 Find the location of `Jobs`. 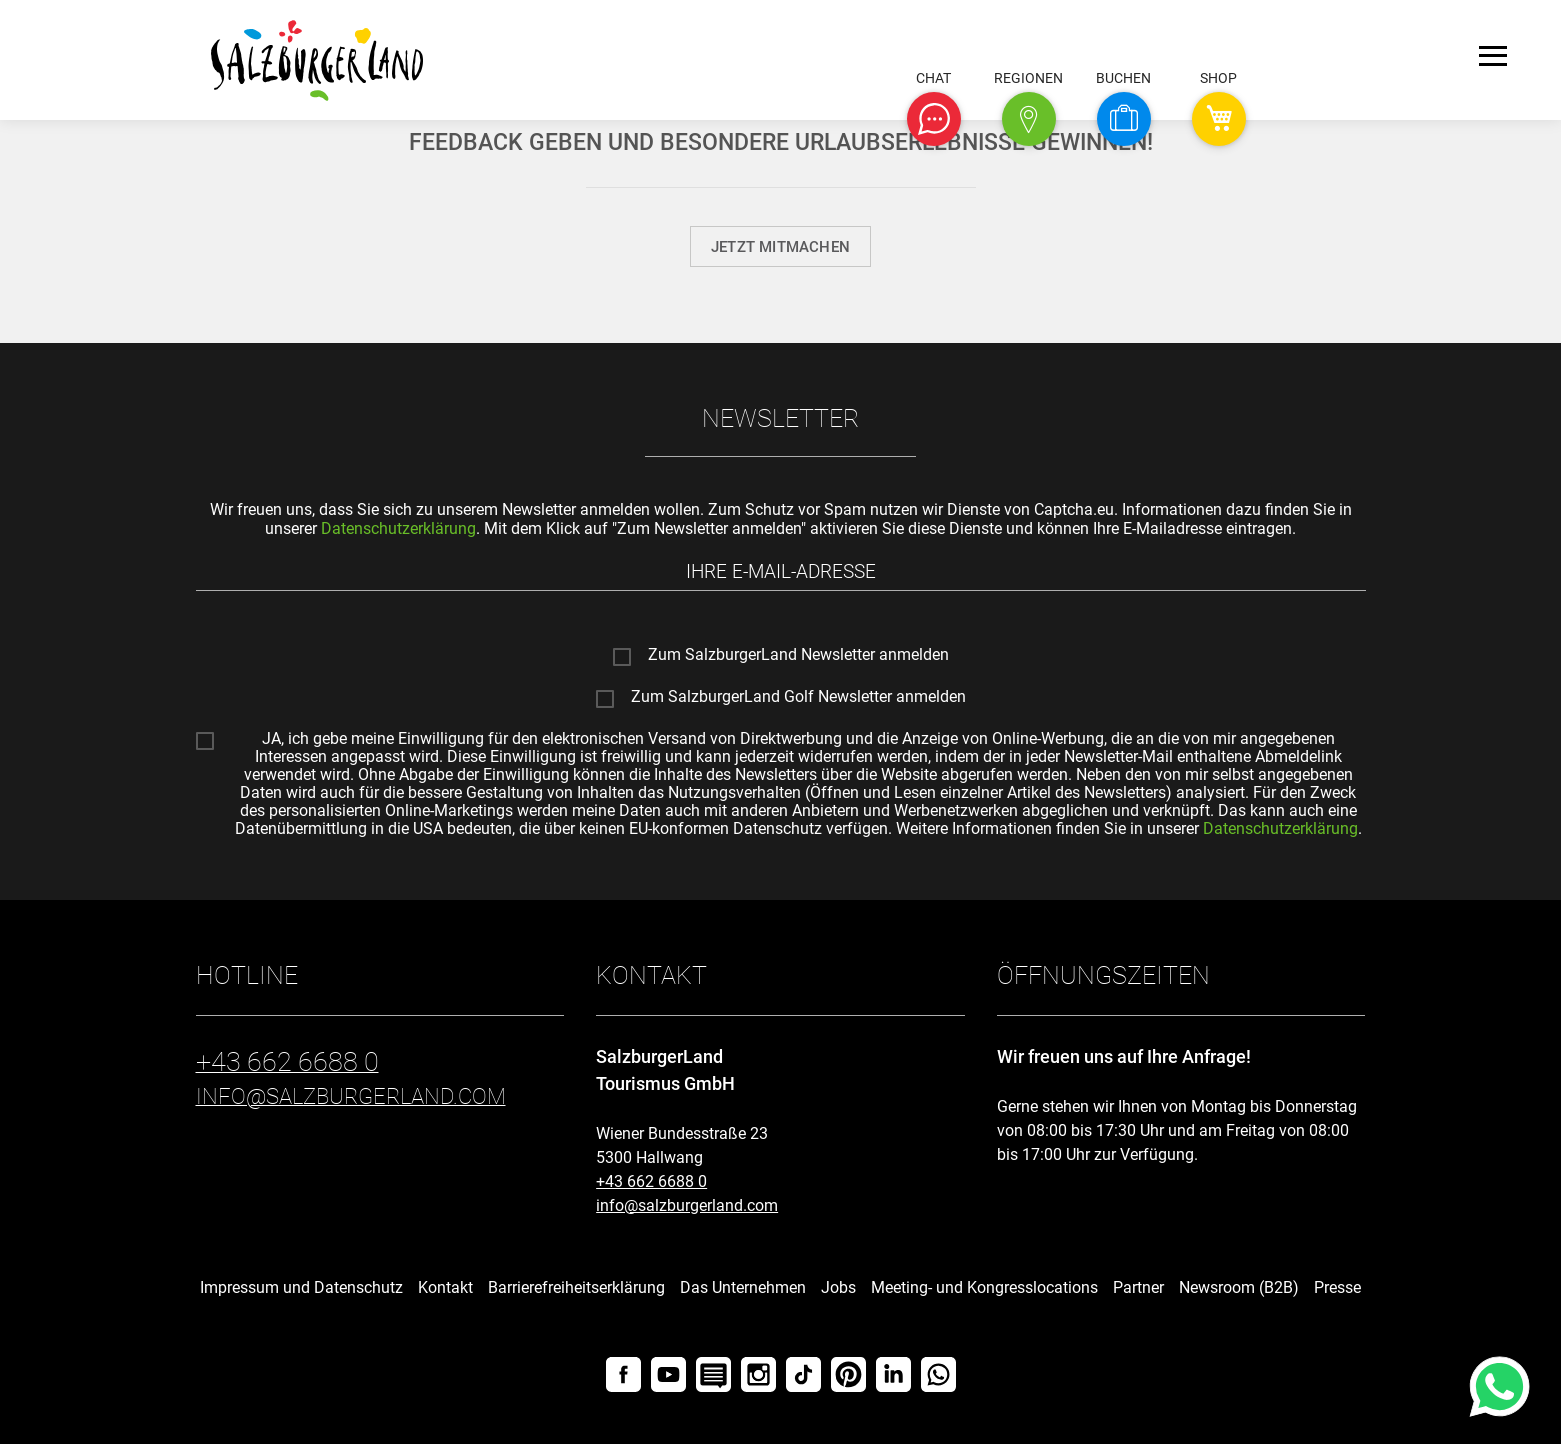

Jobs is located at coordinates (838, 1290).